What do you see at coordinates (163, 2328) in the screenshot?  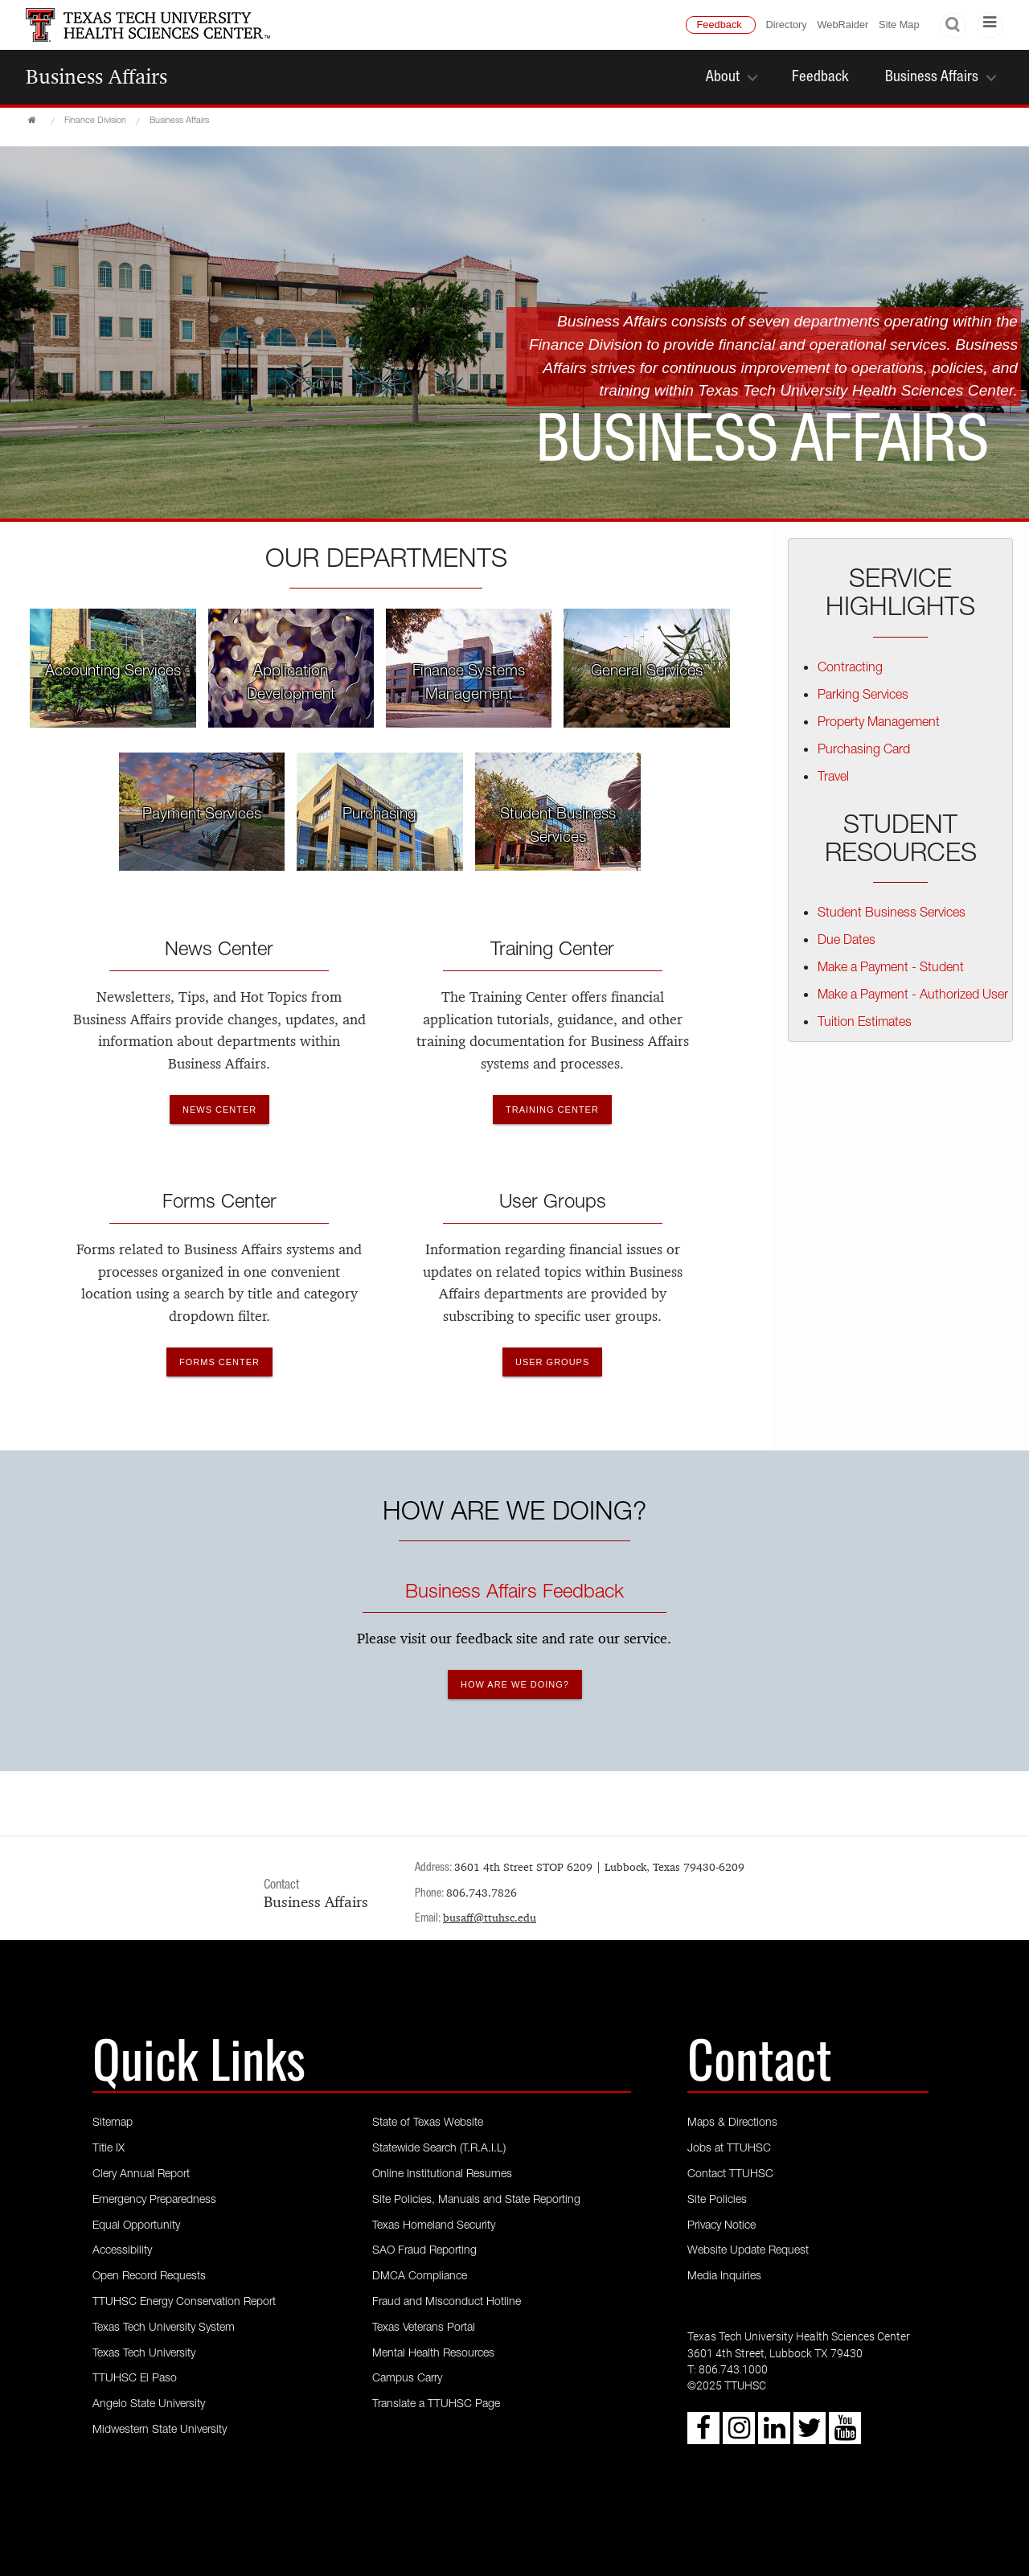 I see `Texas Tech University System` at bounding box center [163, 2328].